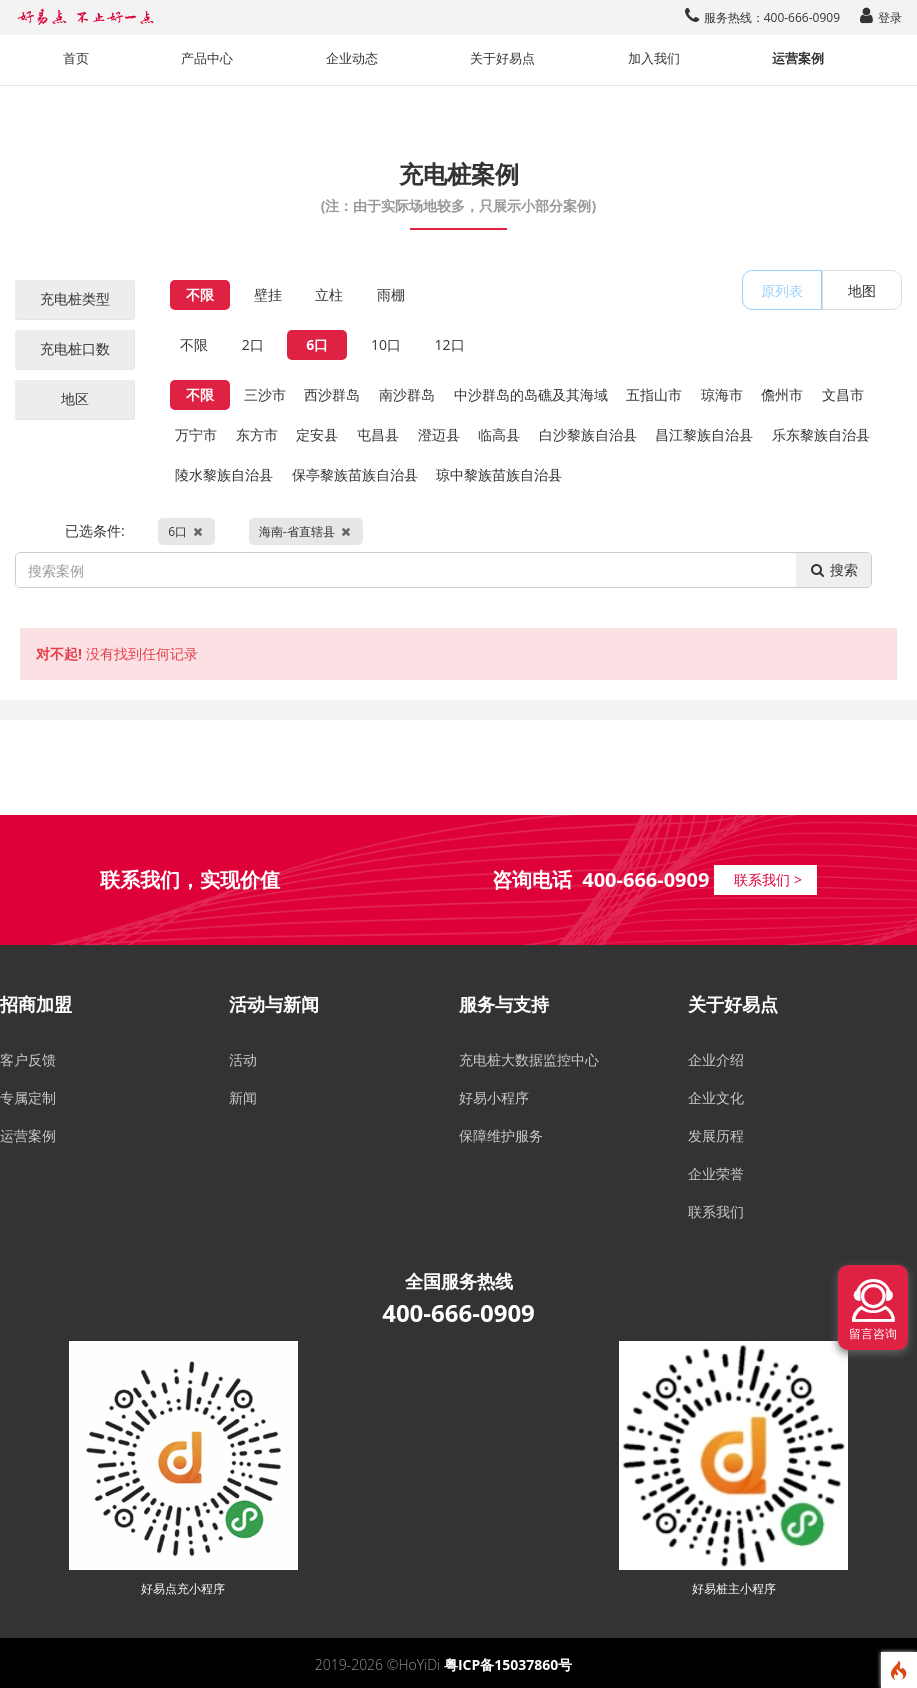  Describe the element at coordinates (196, 434) in the screenshot. I see `万宁市` at that location.